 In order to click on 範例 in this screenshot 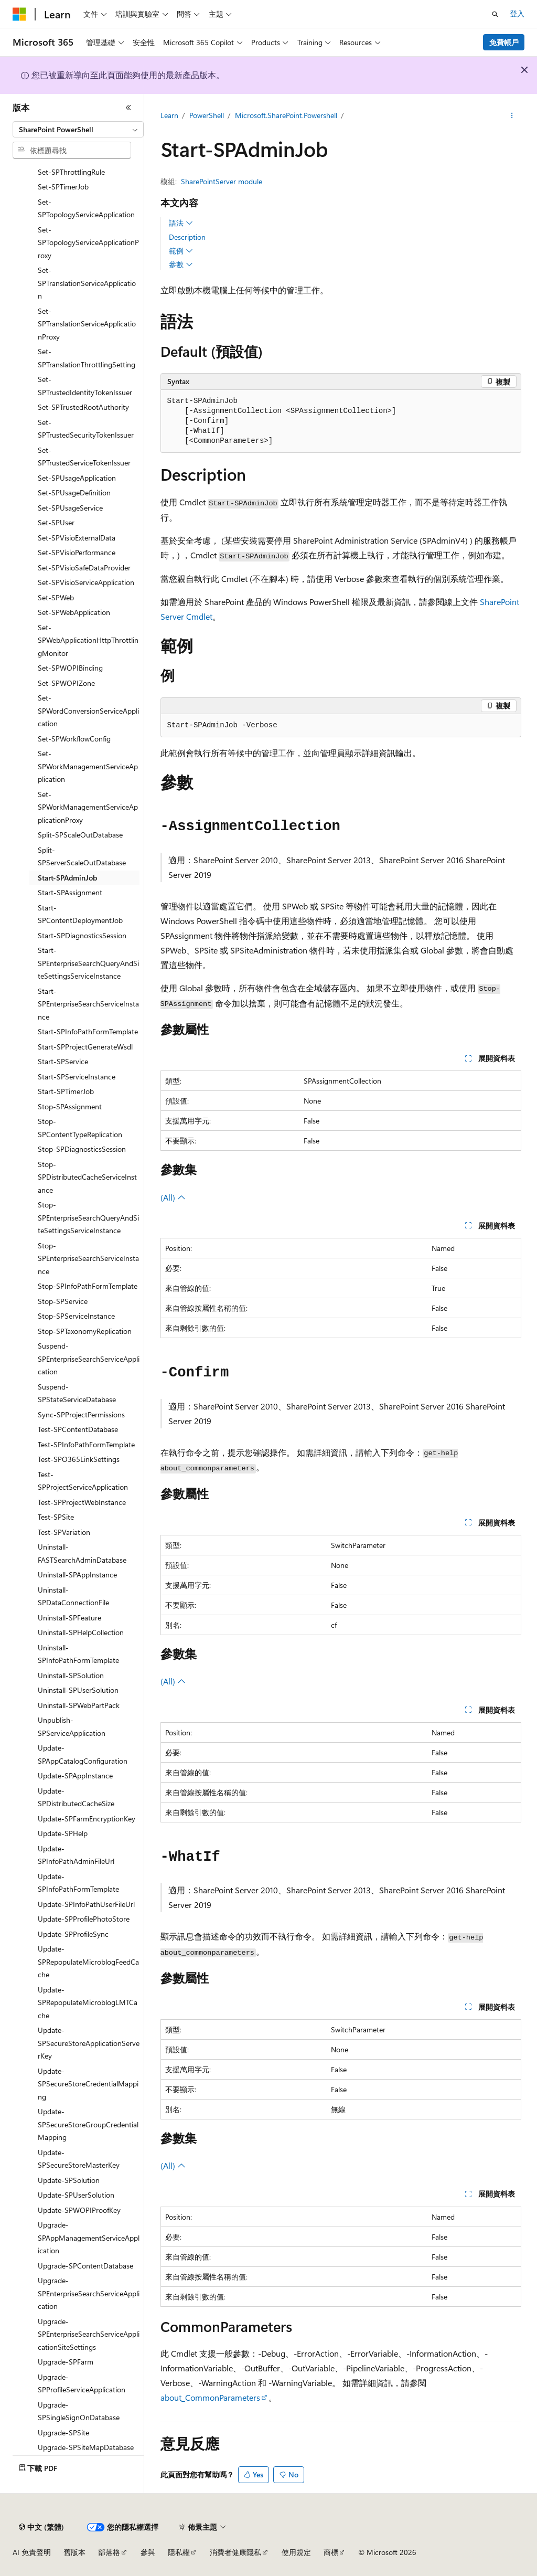, I will do `click(181, 251)`.